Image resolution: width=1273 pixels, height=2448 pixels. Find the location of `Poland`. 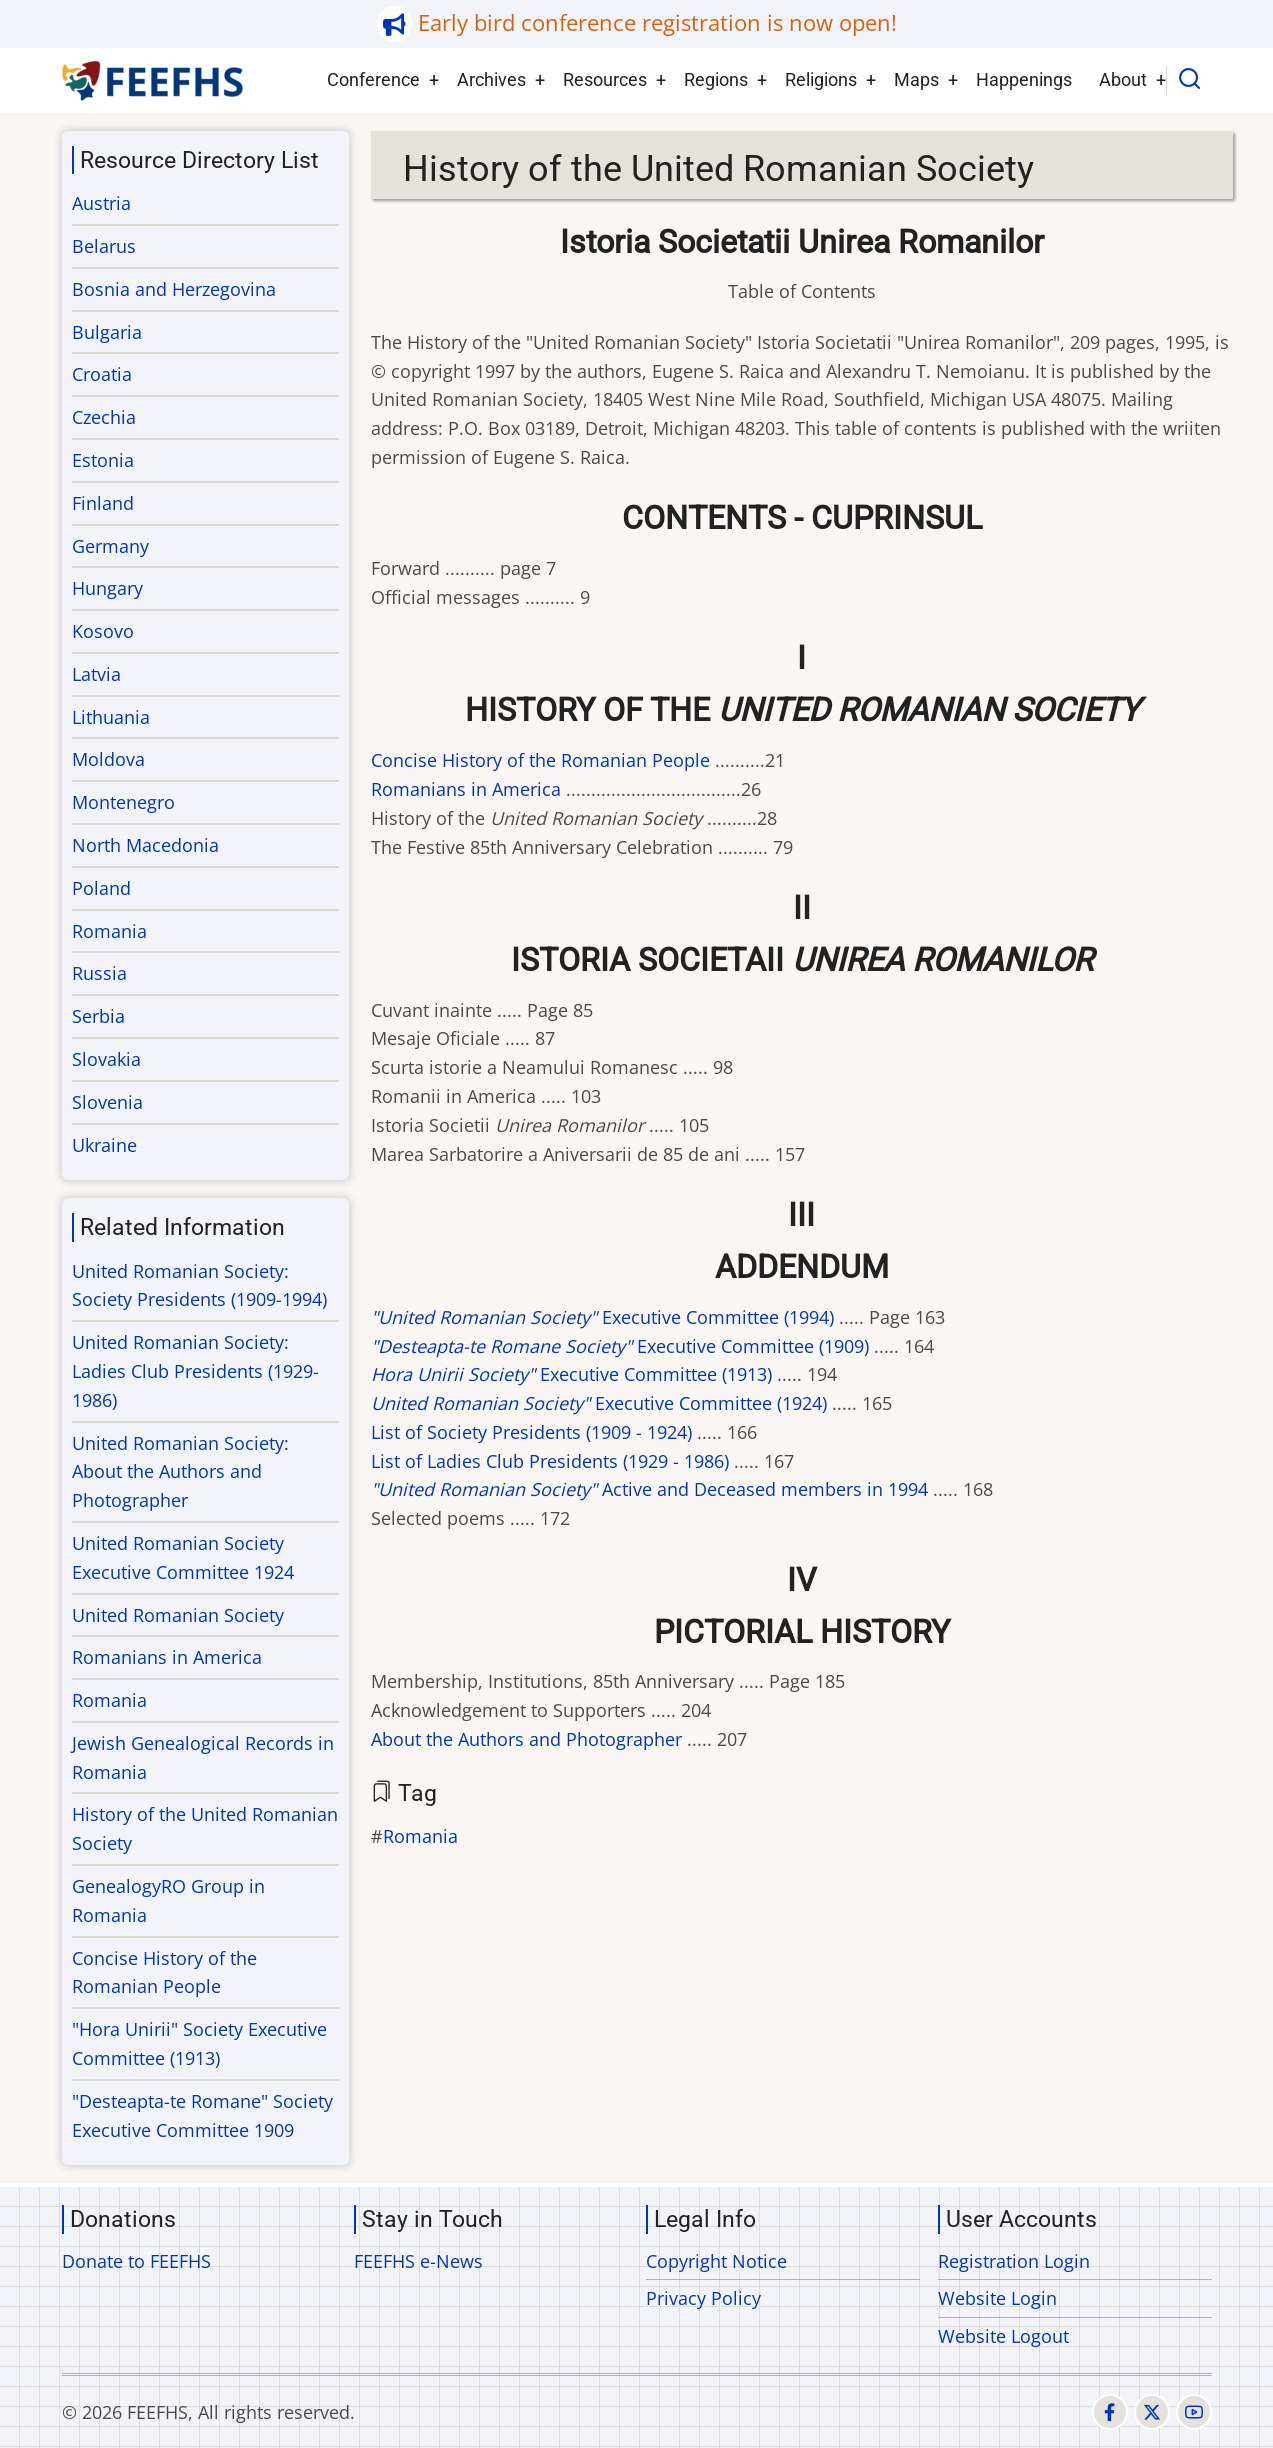

Poland is located at coordinates (101, 888).